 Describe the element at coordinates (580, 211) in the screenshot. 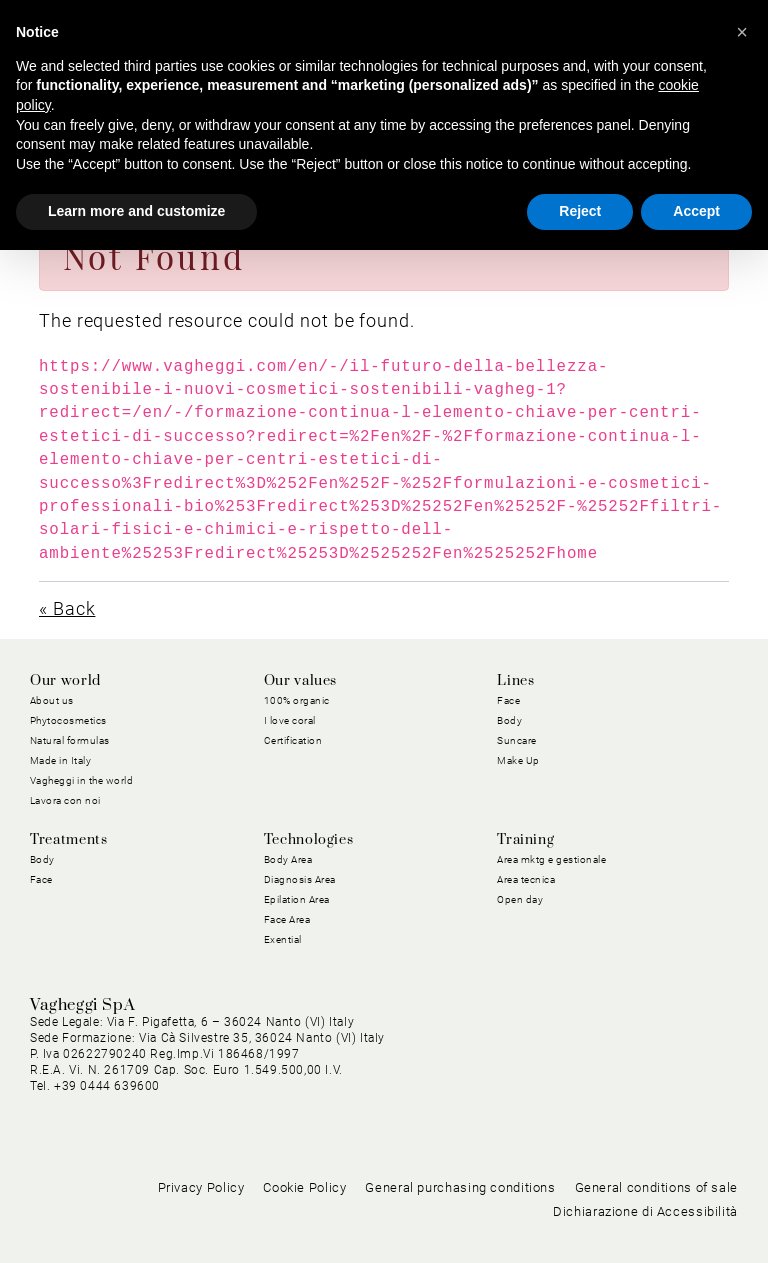

I see `Reject [button]` at that location.